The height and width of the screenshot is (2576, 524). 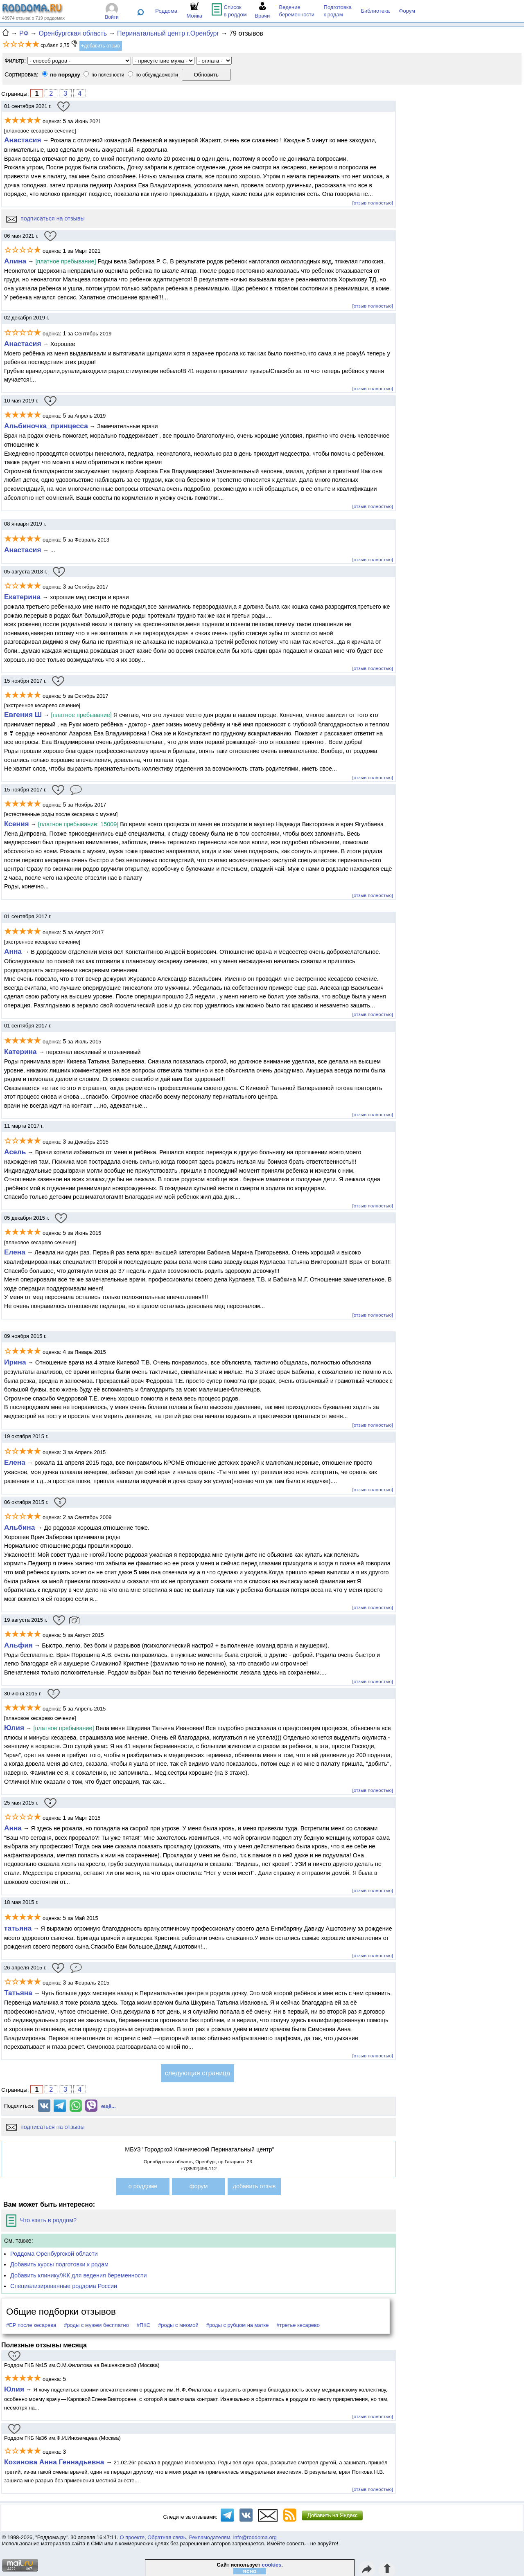 What do you see at coordinates (22, 140) in the screenshot?
I see `Анастасия` at bounding box center [22, 140].